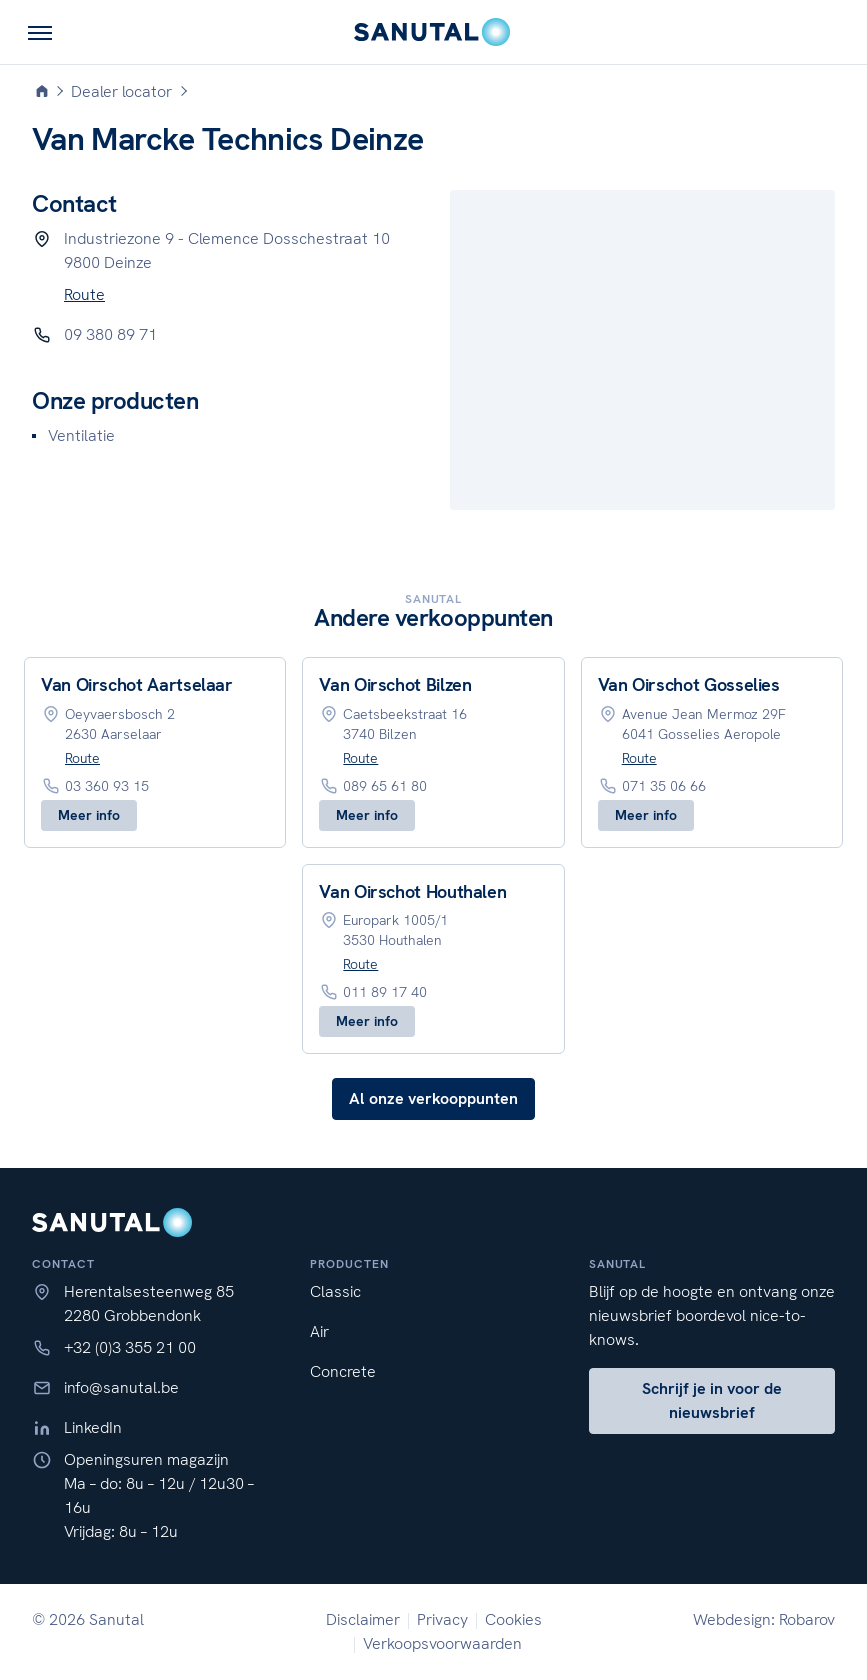 This screenshot has height=1680, width=867. What do you see at coordinates (712, 1400) in the screenshot?
I see `Schrijf je in voor de nieuwsbrief` at bounding box center [712, 1400].